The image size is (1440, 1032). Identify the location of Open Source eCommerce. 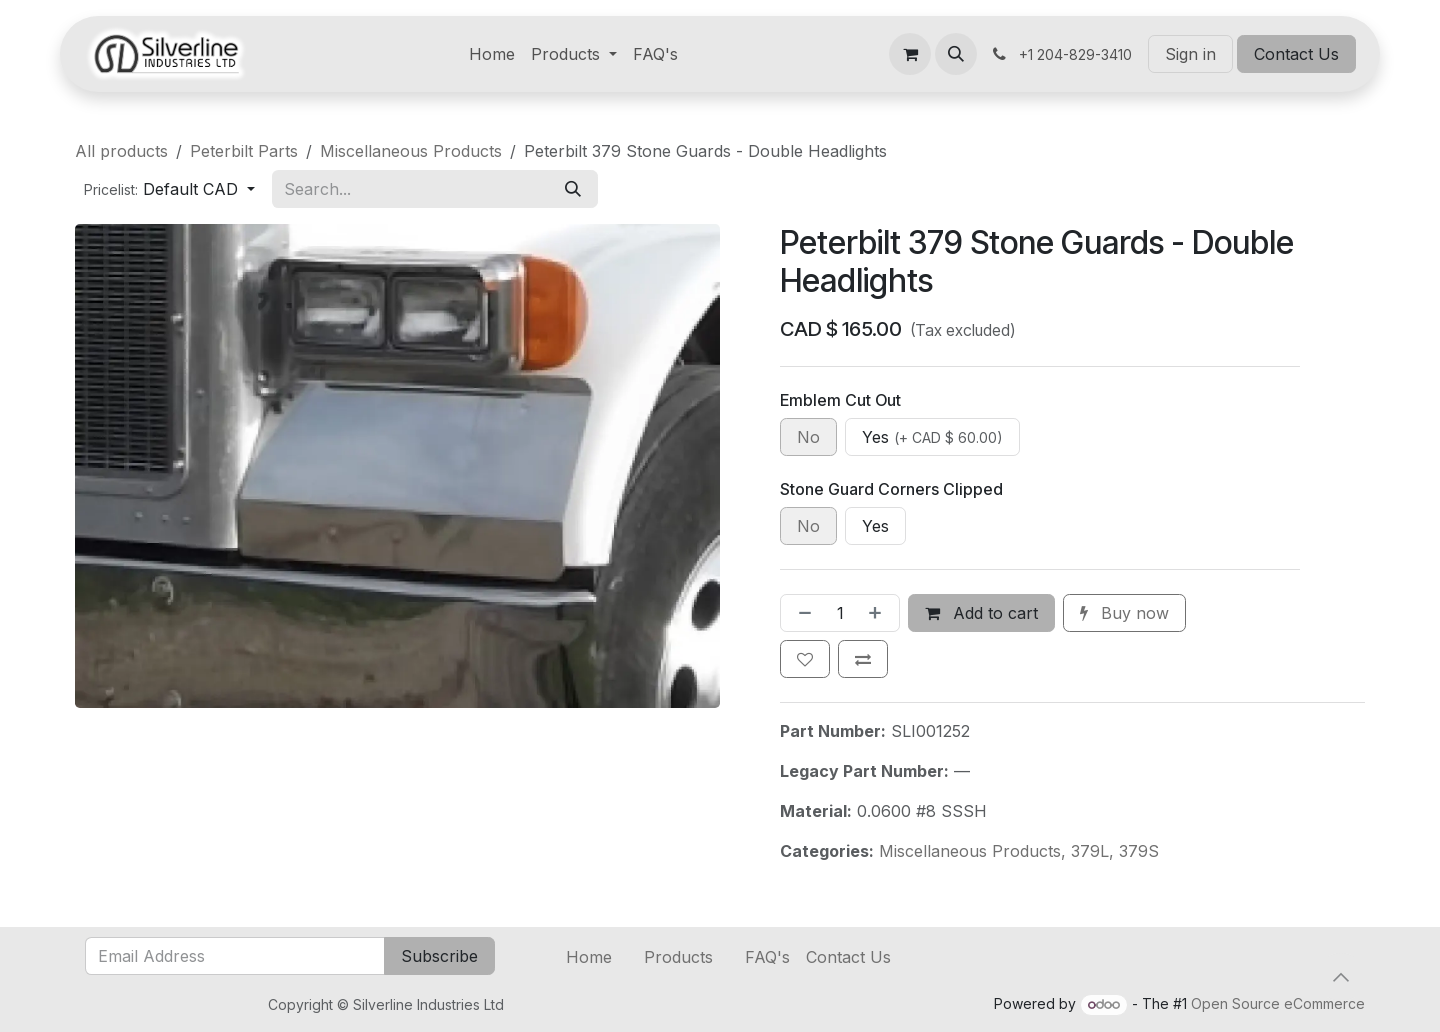
(1278, 1003).